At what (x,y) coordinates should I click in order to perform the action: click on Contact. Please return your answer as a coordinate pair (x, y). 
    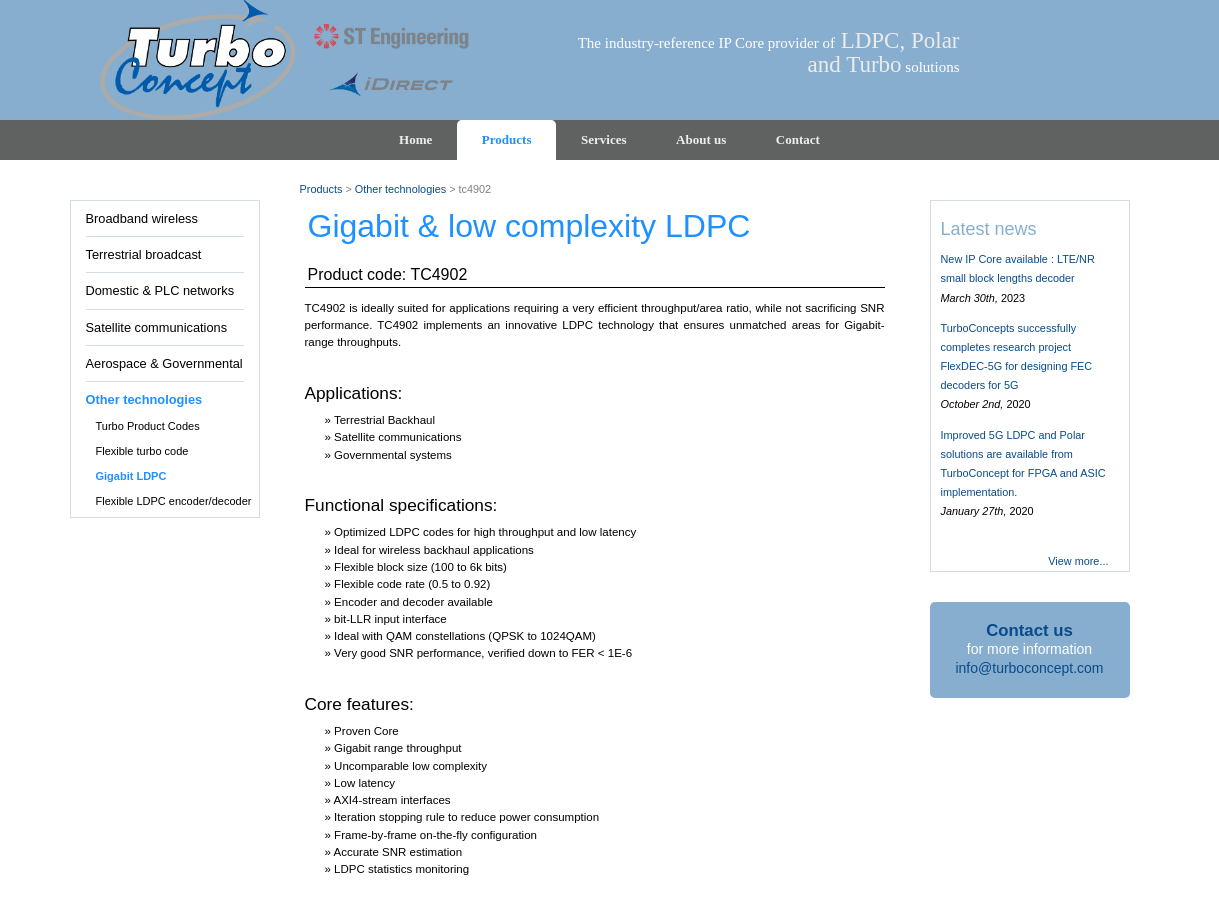
    Looking at the image, I should click on (798, 139).